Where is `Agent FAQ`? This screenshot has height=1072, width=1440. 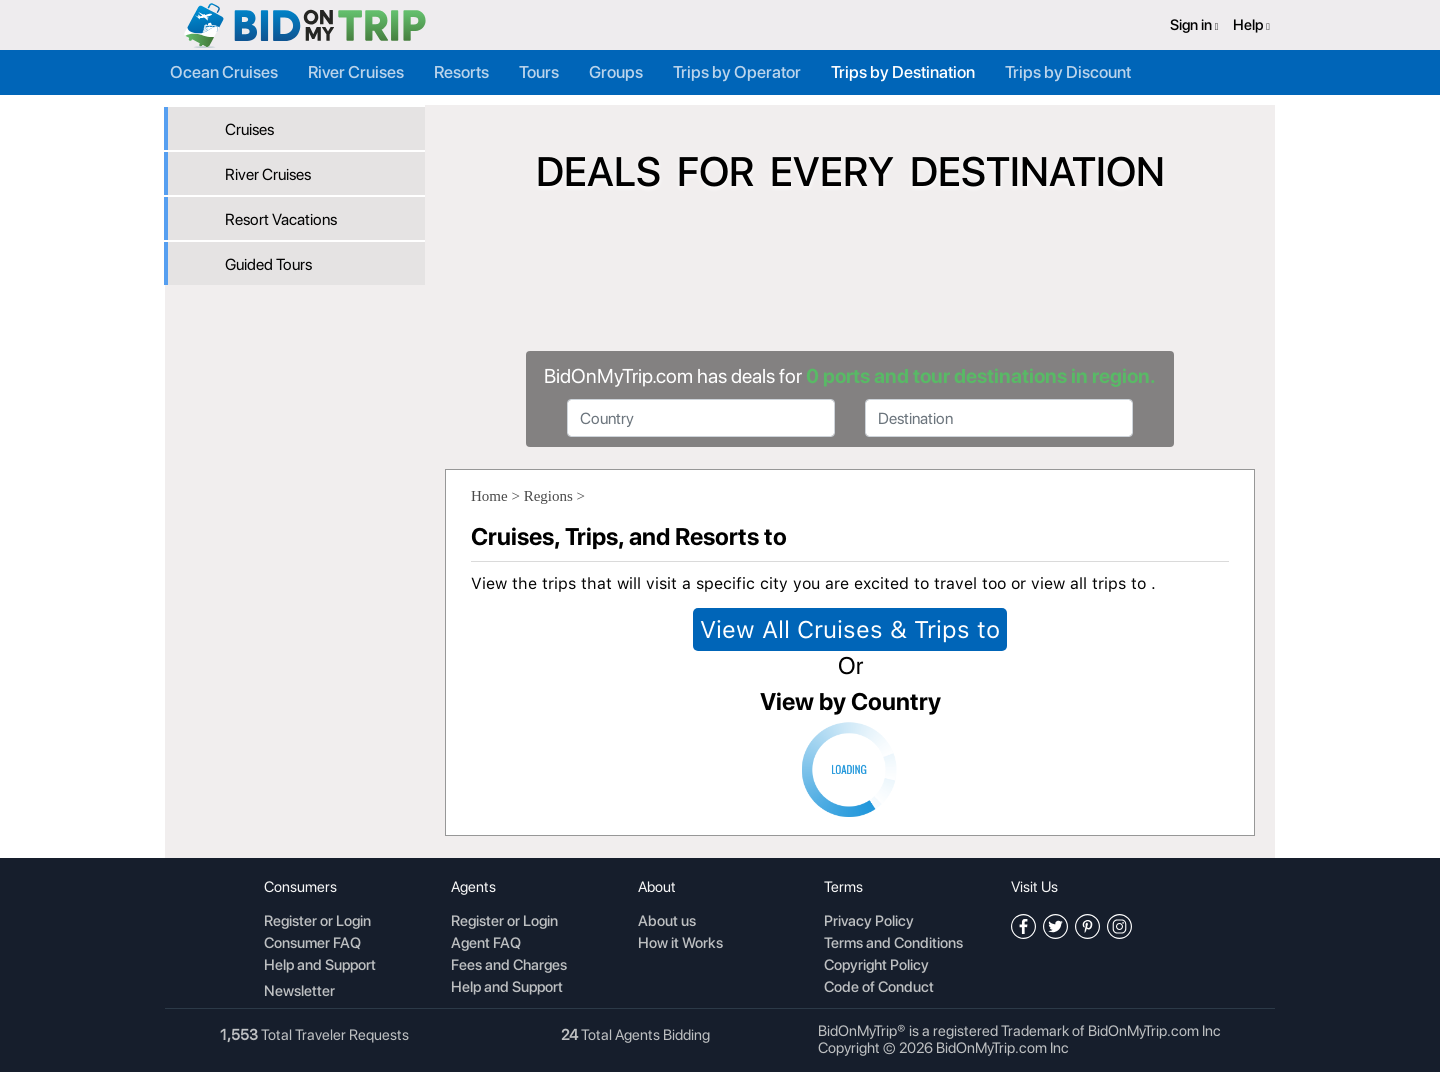 Agent FAQ is located at coordinates (486, 944).